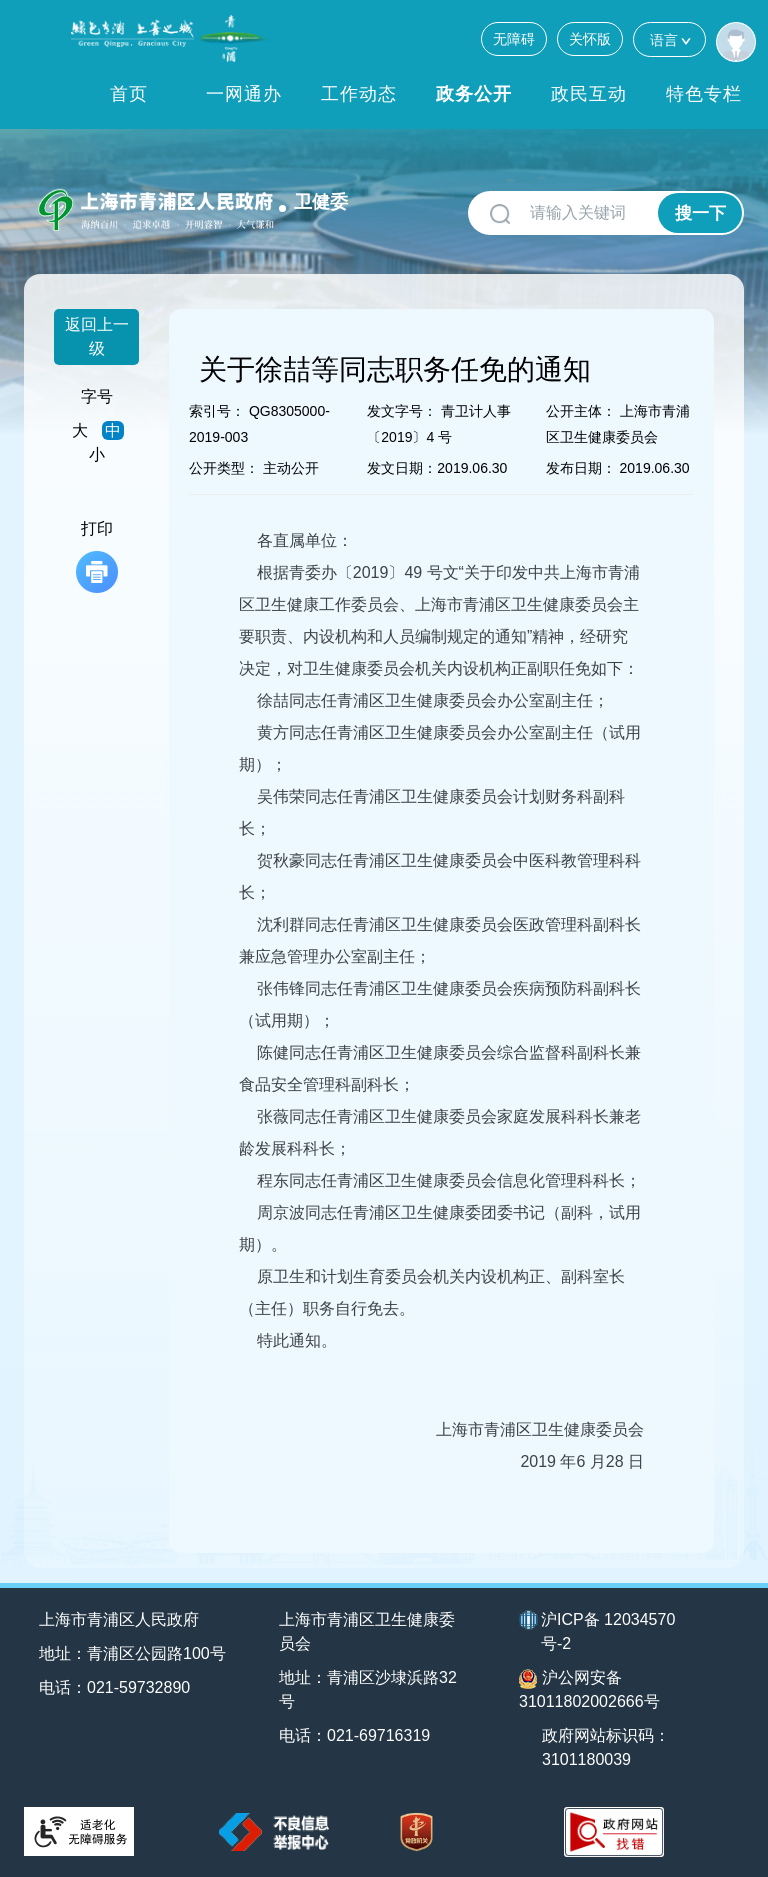 Image resolution: width=768 pixels, height=1877 pixels. I want to click on 返回上一级, so click(97, 336).